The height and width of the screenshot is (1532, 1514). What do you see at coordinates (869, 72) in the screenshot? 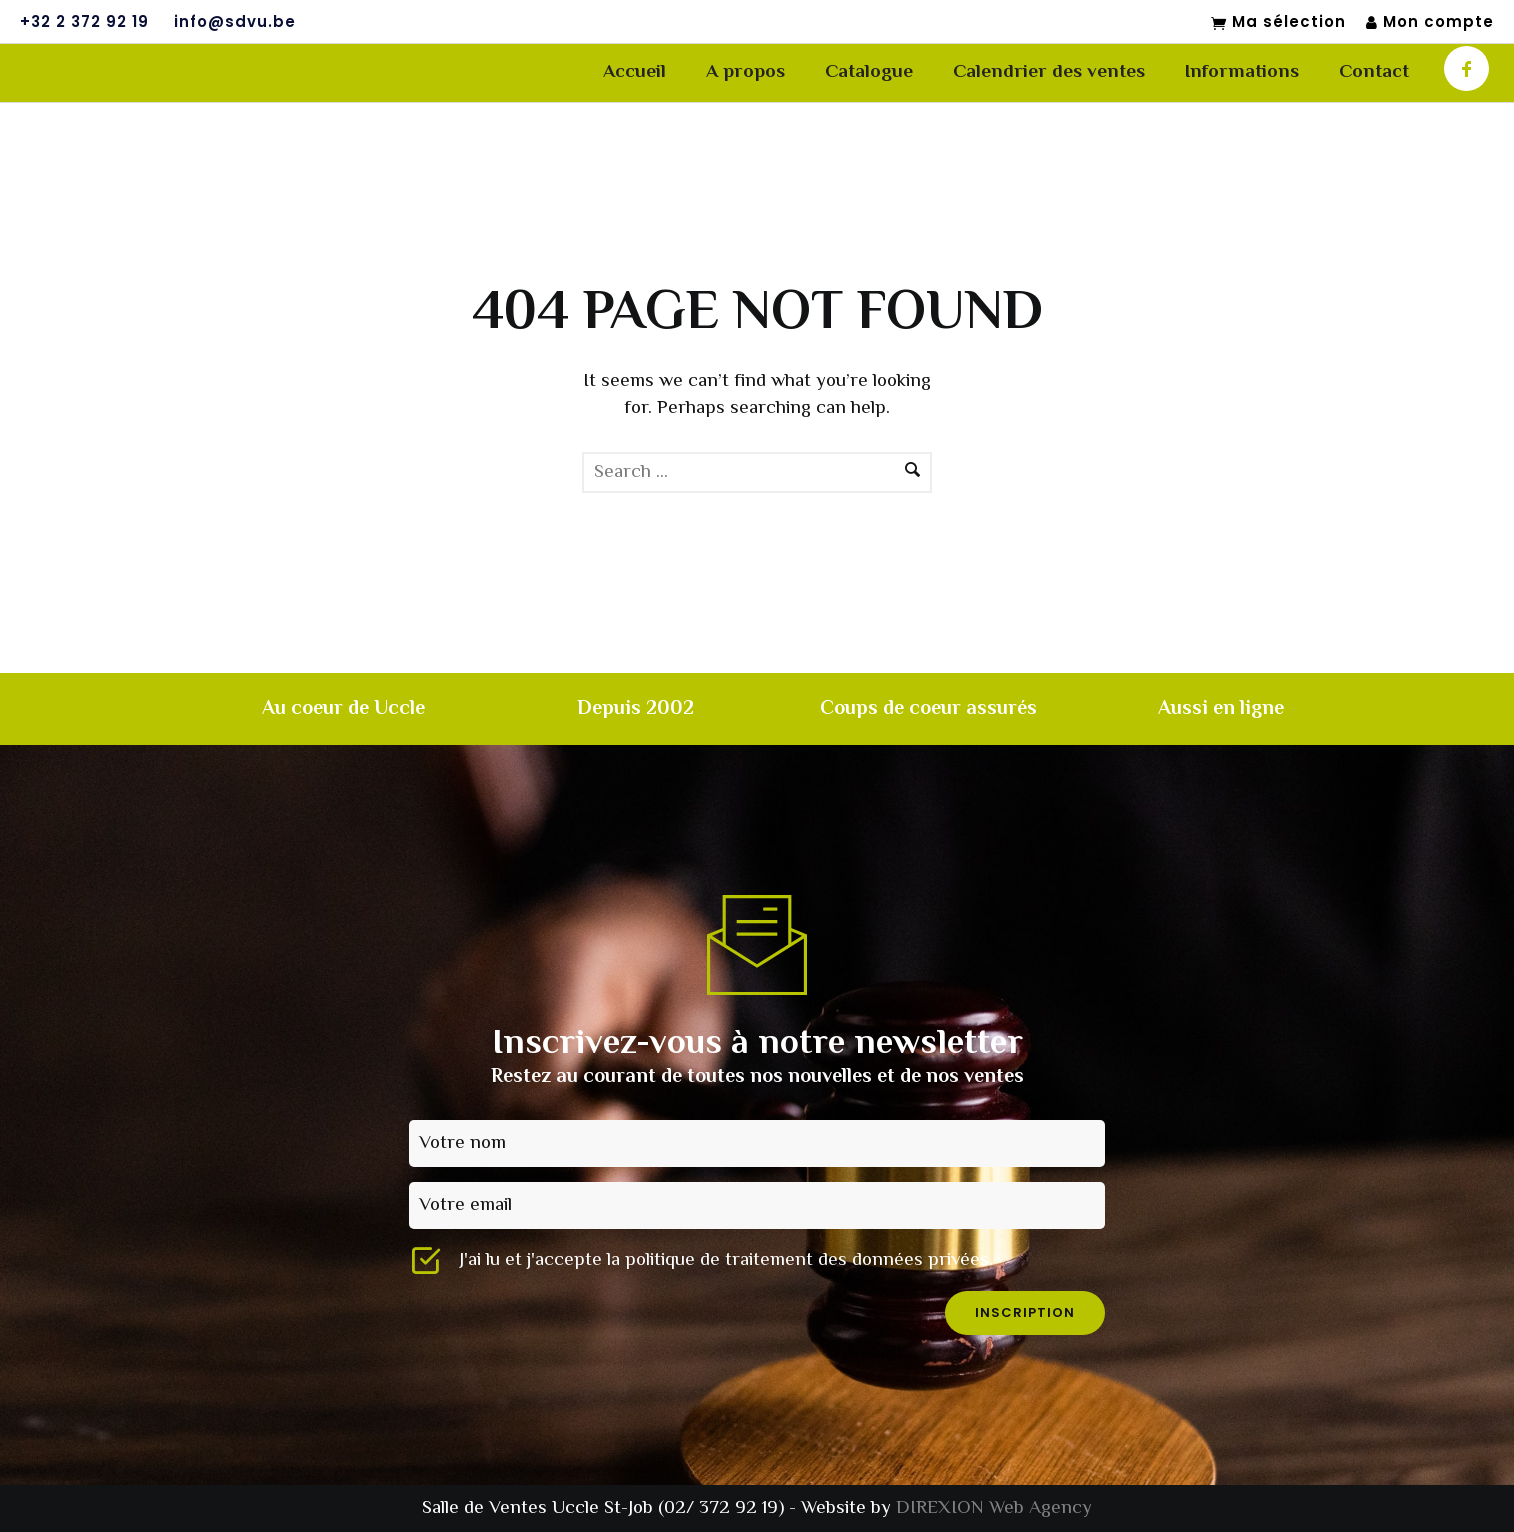
I see `Catalogue` at bounding box center [869, 72].